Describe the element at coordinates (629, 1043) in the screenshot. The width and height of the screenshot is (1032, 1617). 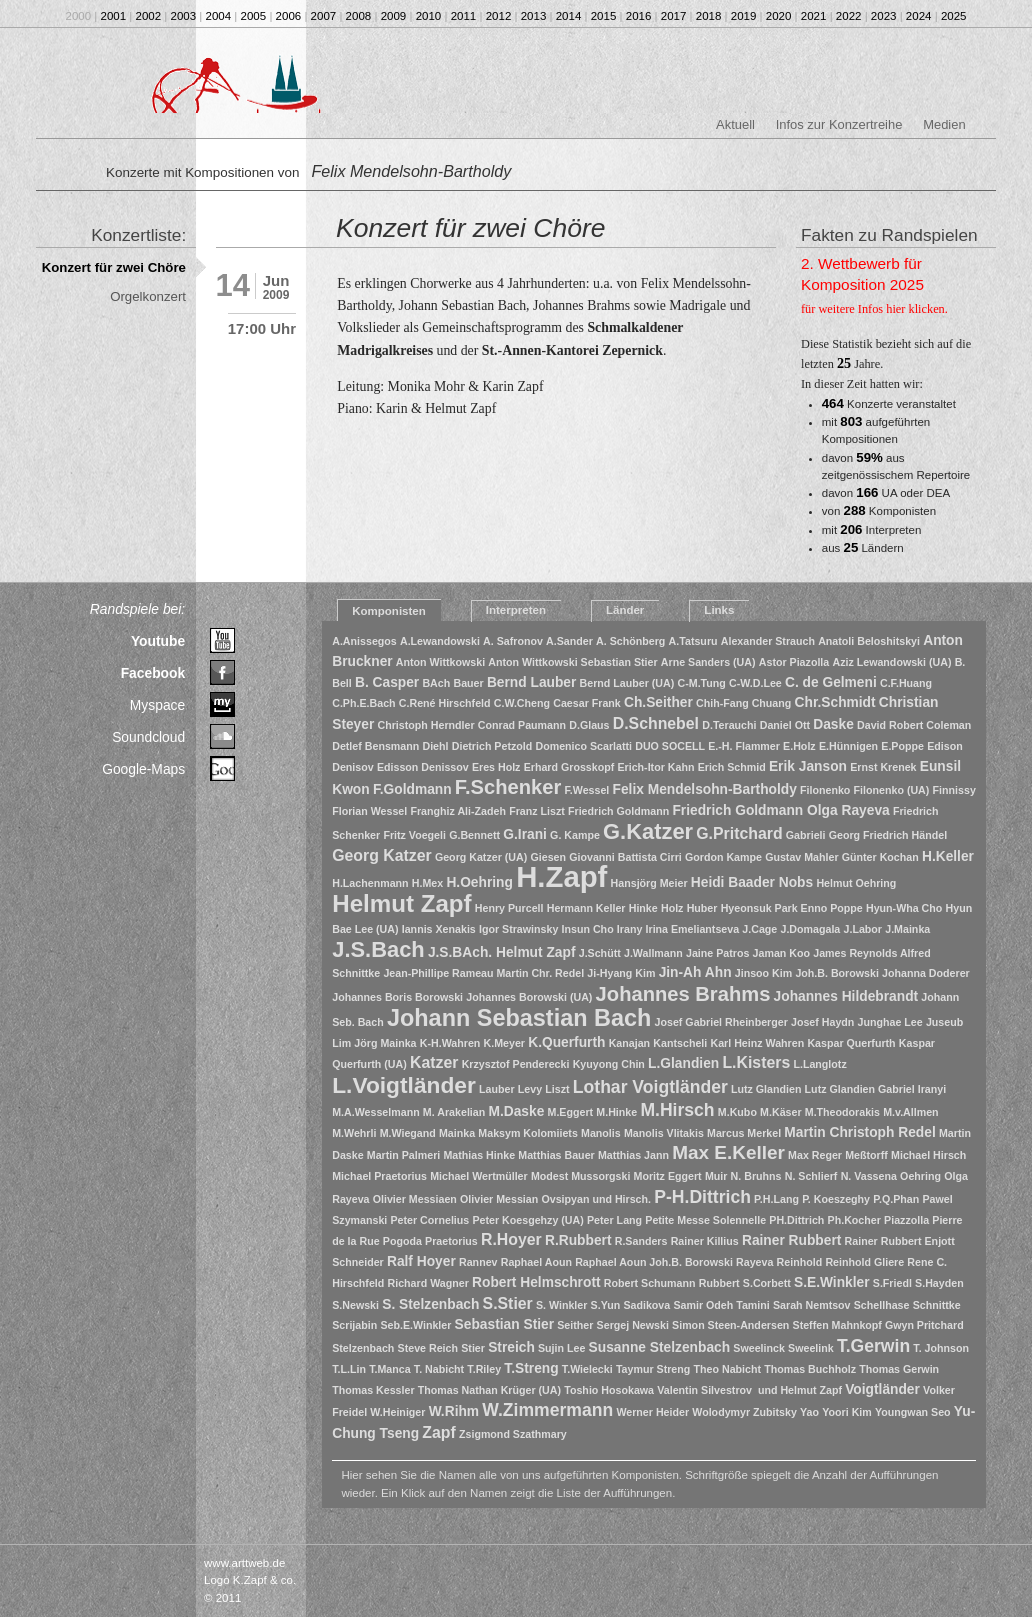
I see `Kanajan [Kanajan (1 Eintrag)]` at that location.